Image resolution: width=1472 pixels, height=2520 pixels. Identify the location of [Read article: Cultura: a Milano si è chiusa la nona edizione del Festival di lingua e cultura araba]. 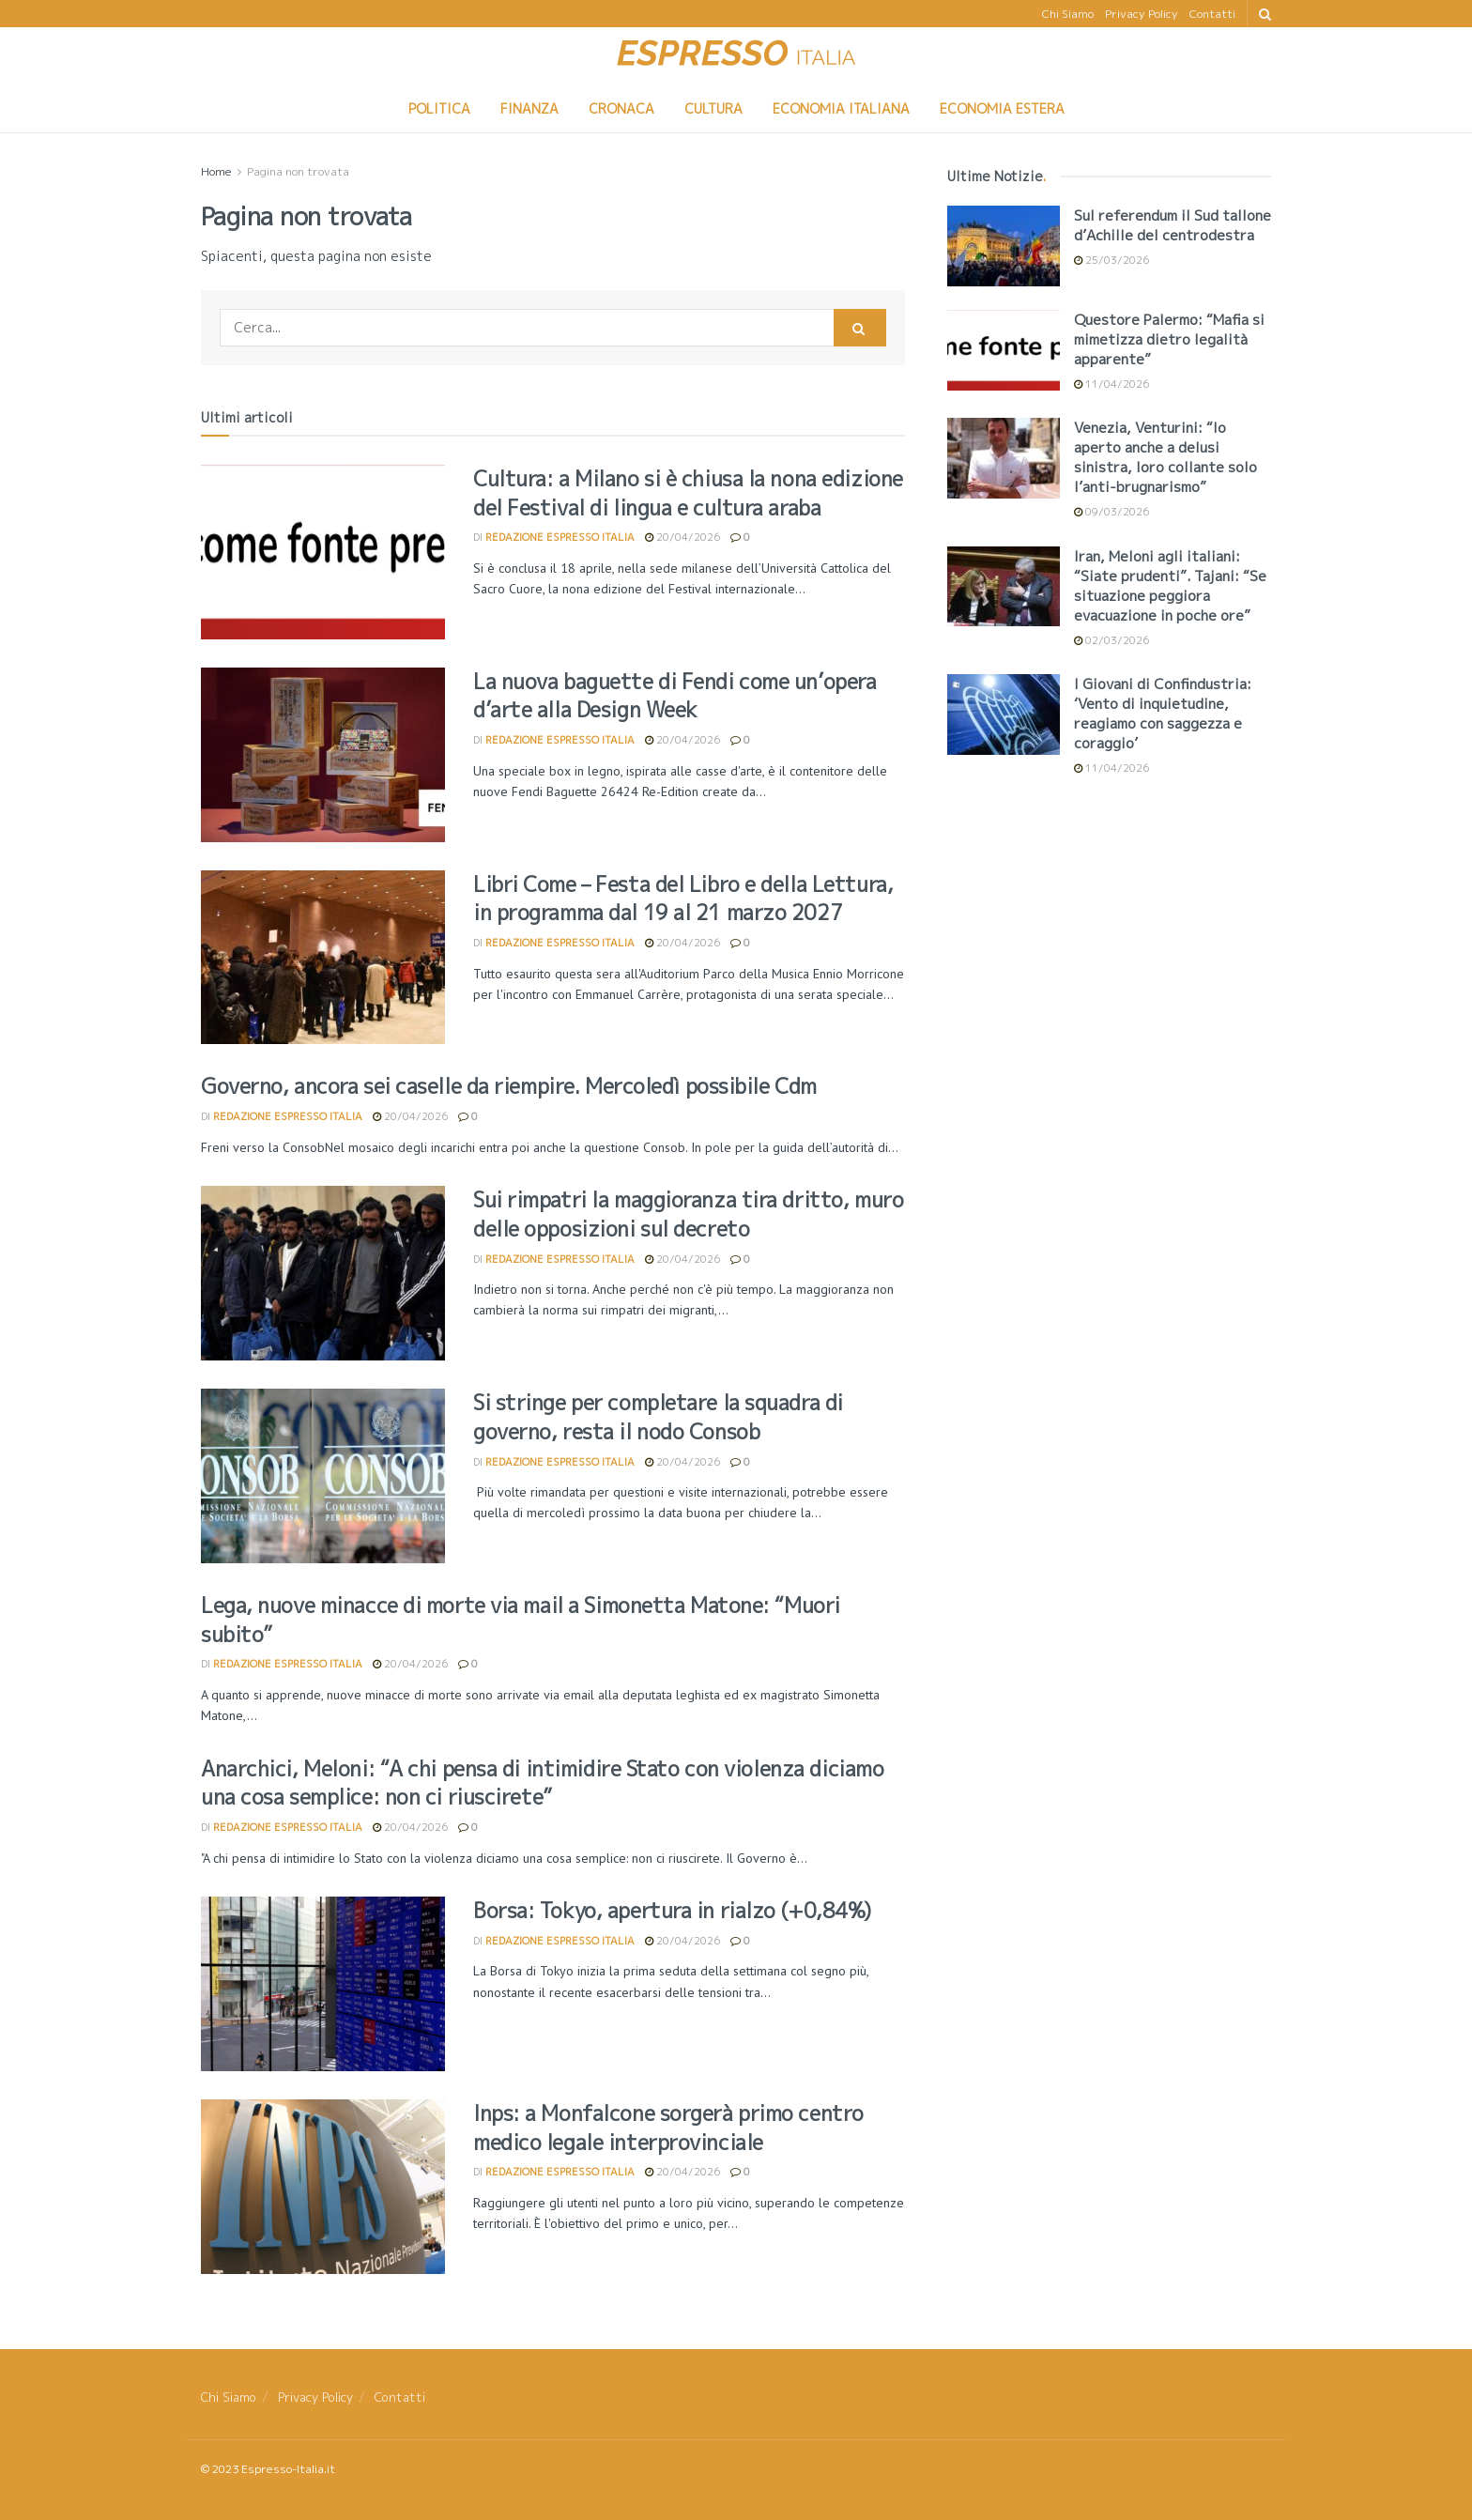
(323, 552).